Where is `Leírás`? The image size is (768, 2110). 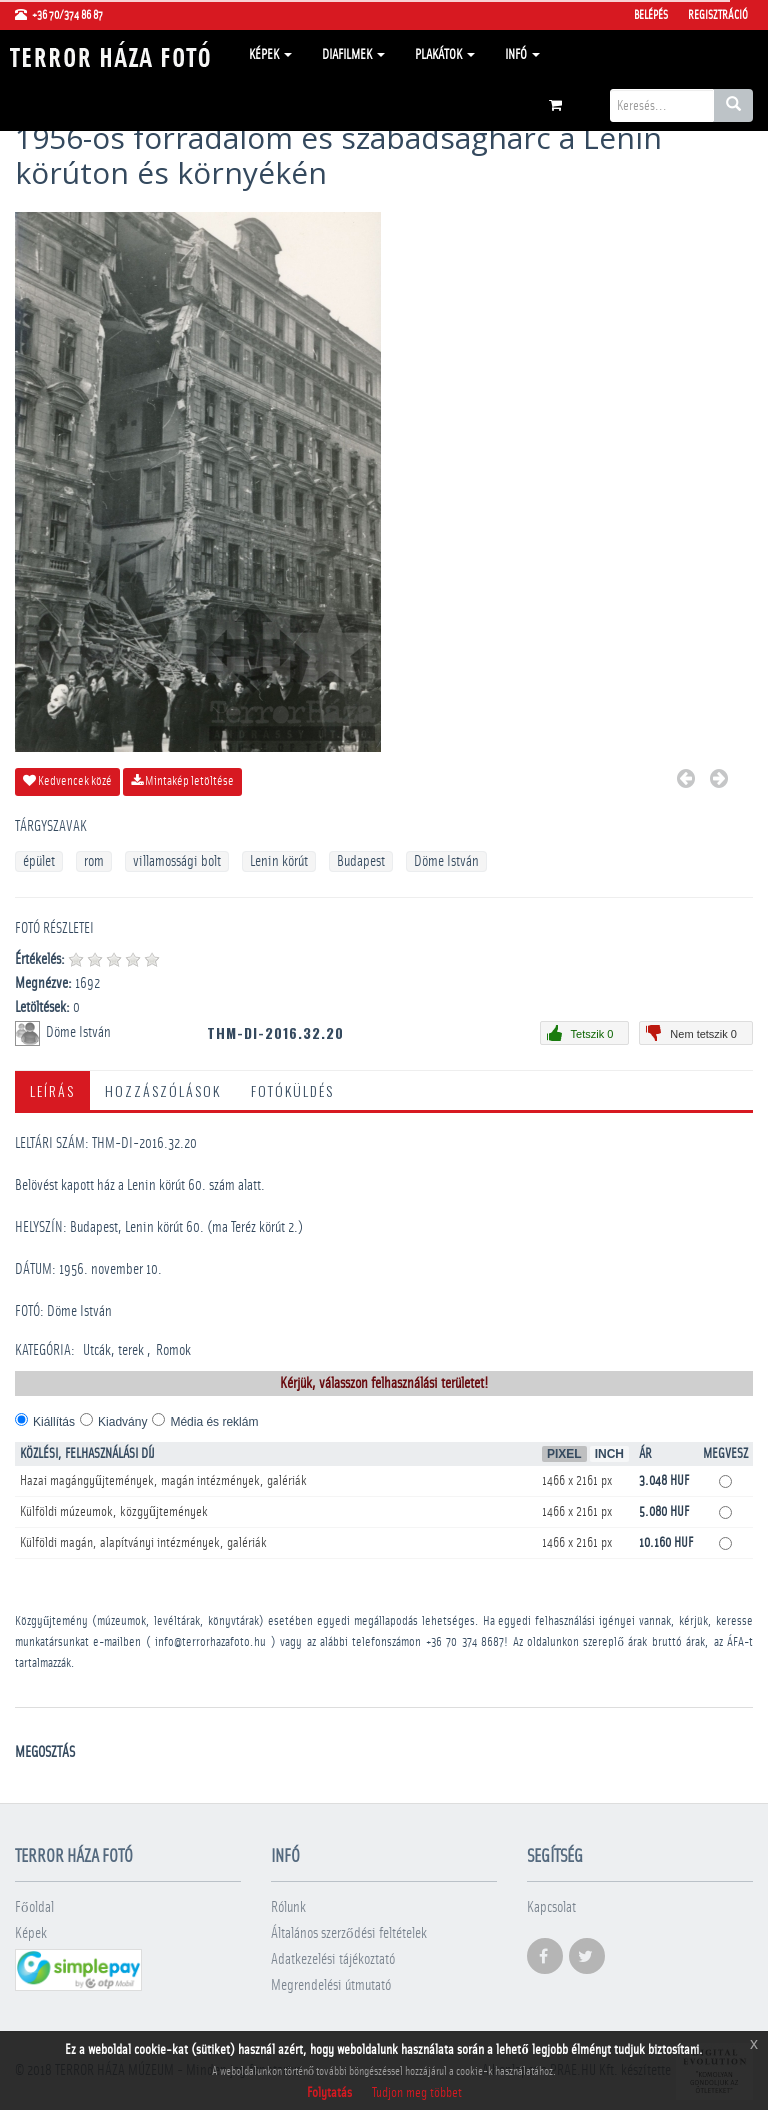
Leírás is located at coordinates (52, 1090).